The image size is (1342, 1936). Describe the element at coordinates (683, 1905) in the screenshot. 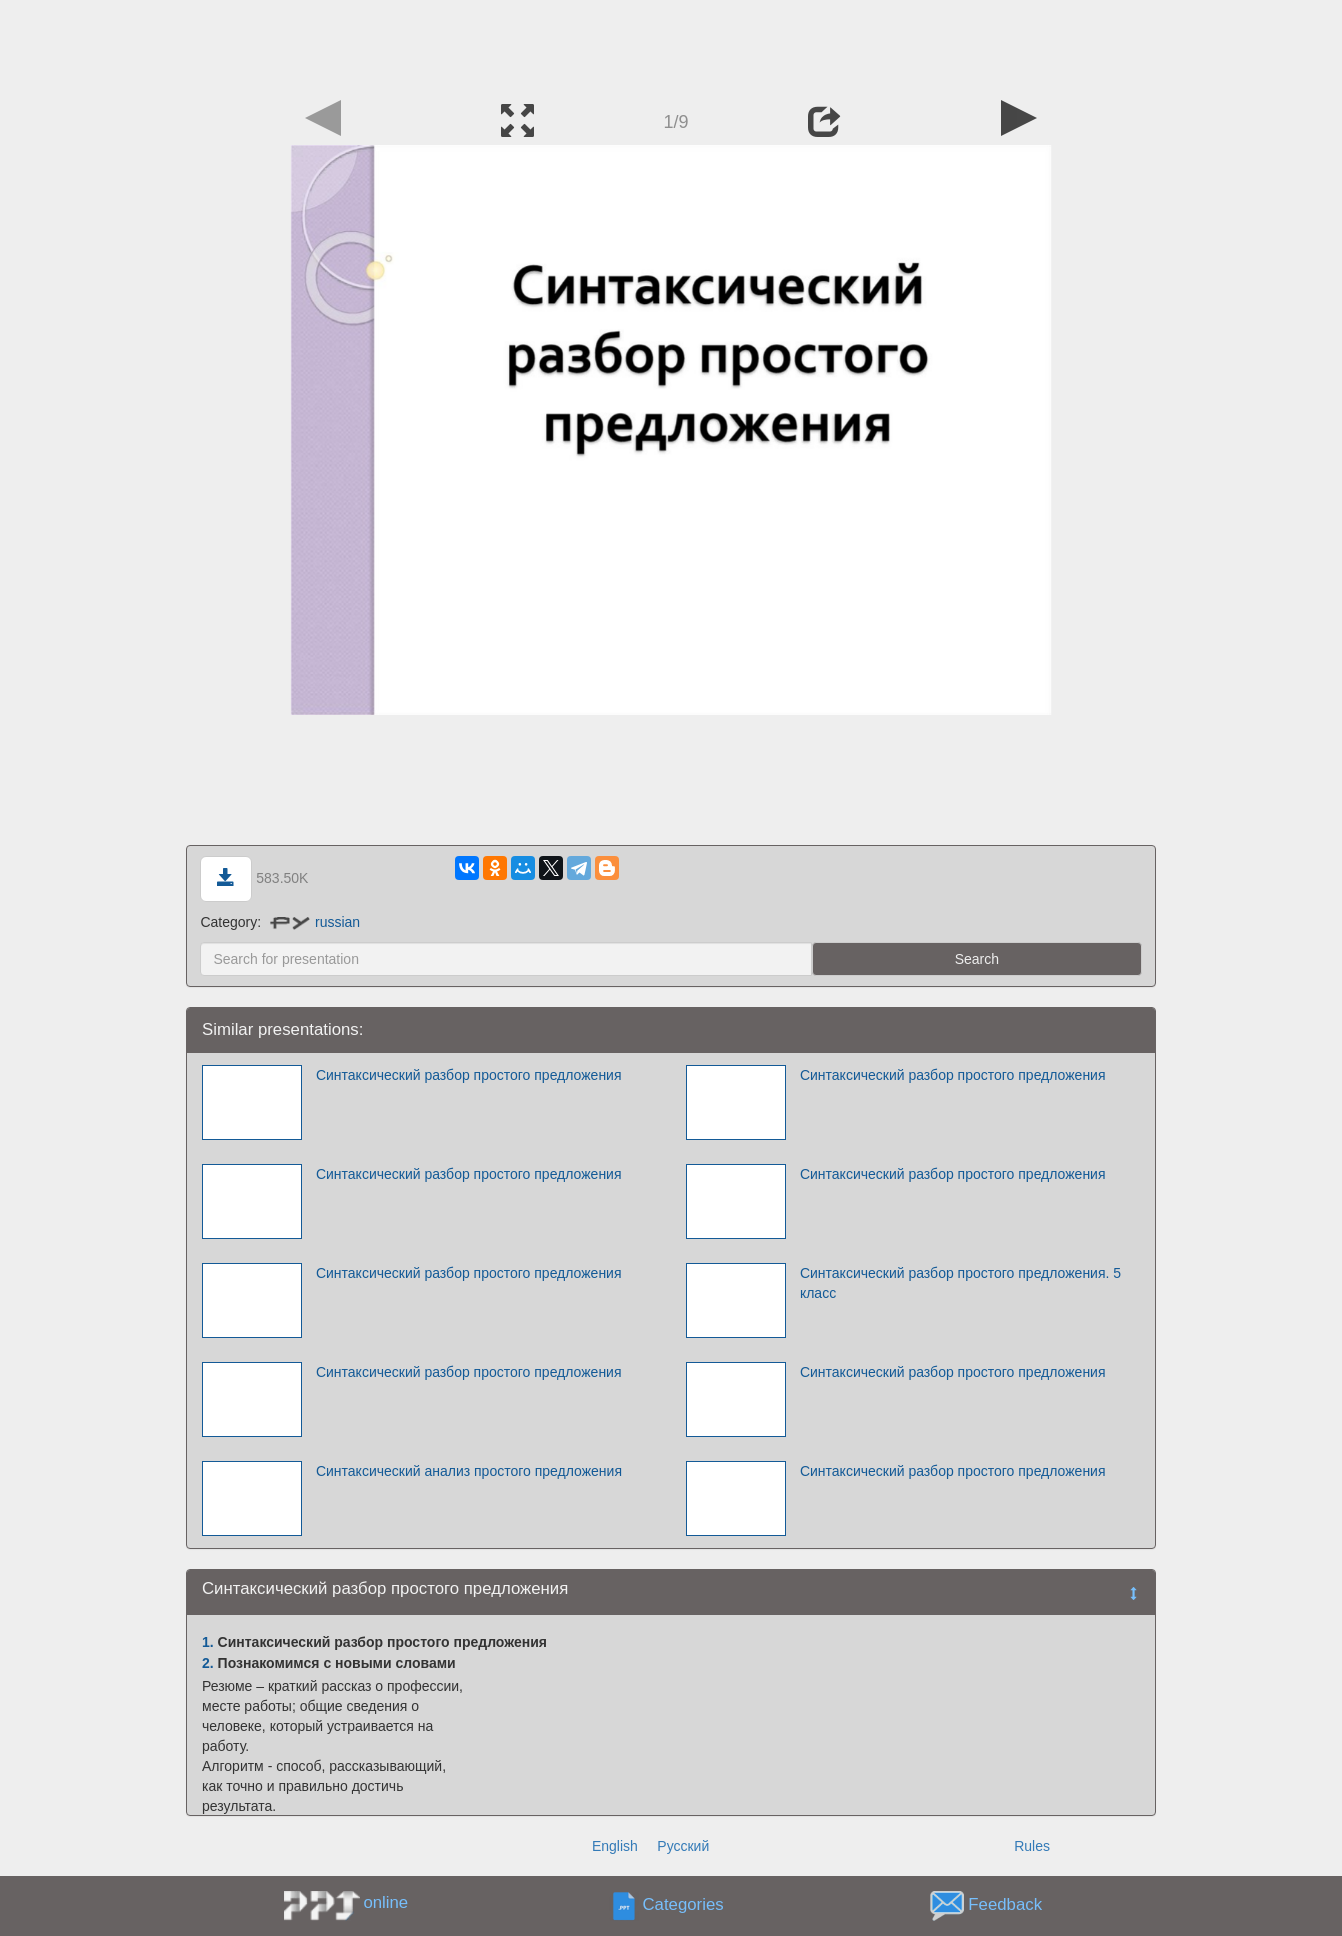

I see `Categories` at that location.